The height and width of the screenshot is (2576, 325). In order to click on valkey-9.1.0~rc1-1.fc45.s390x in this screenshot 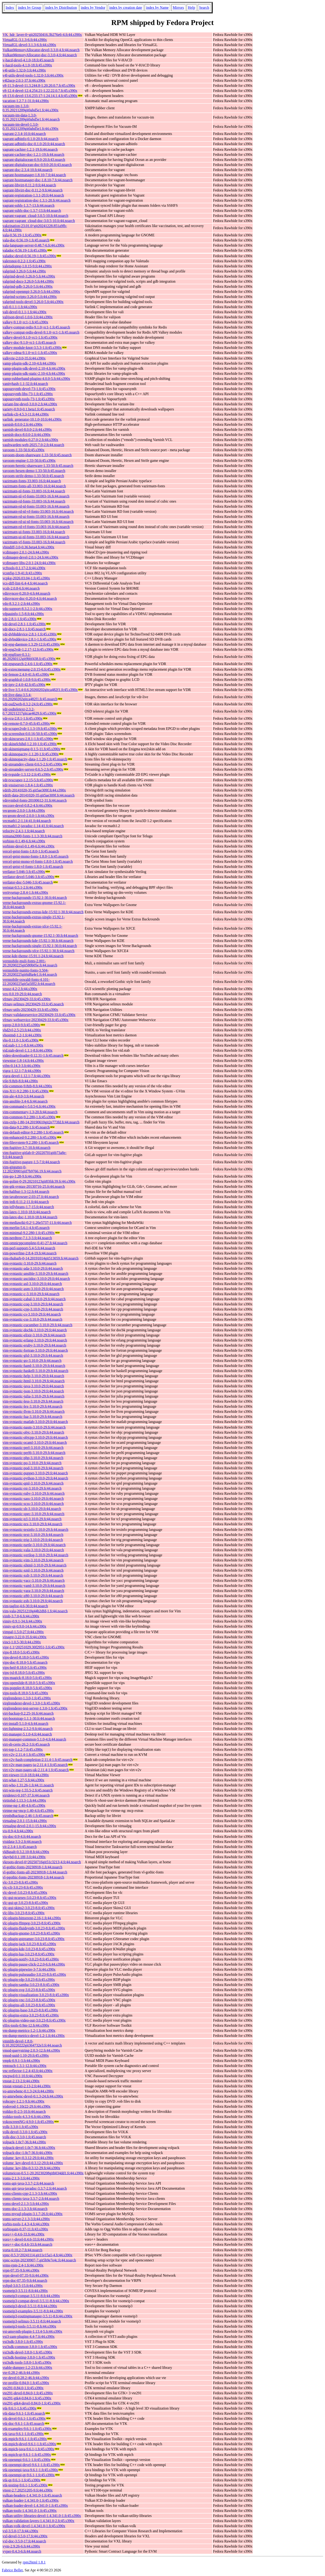, I will do `click(25, 322)`.